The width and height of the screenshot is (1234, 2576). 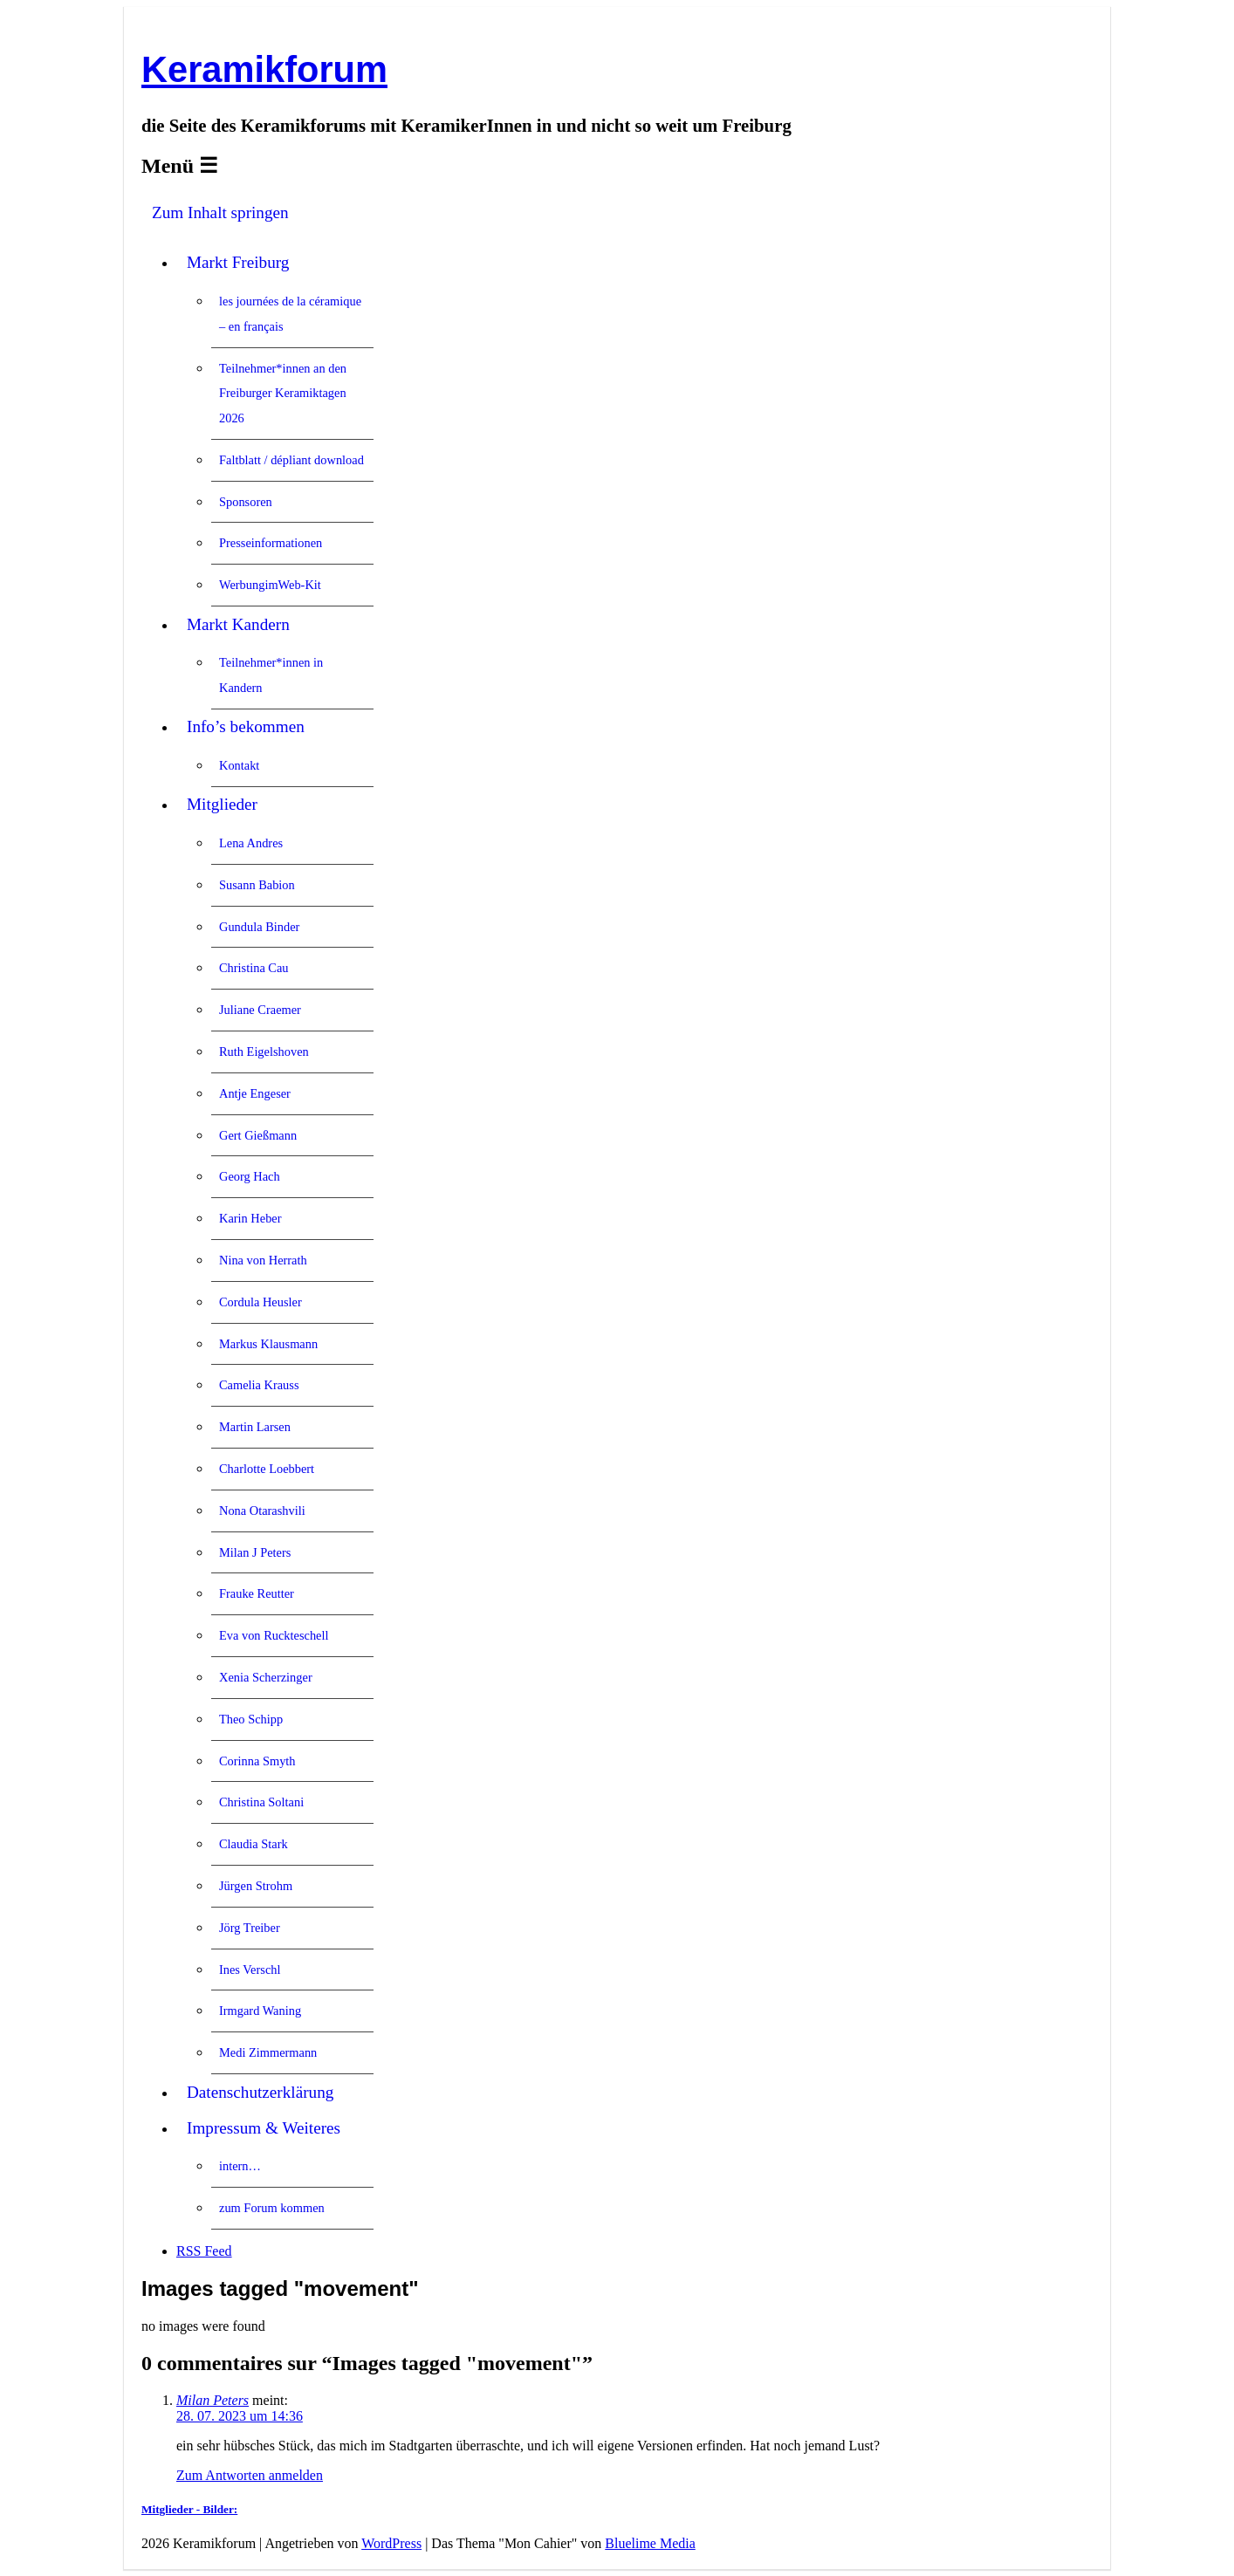 I want to click on Teilnehmer*innen in Kandern, so click(x=271, y=675).